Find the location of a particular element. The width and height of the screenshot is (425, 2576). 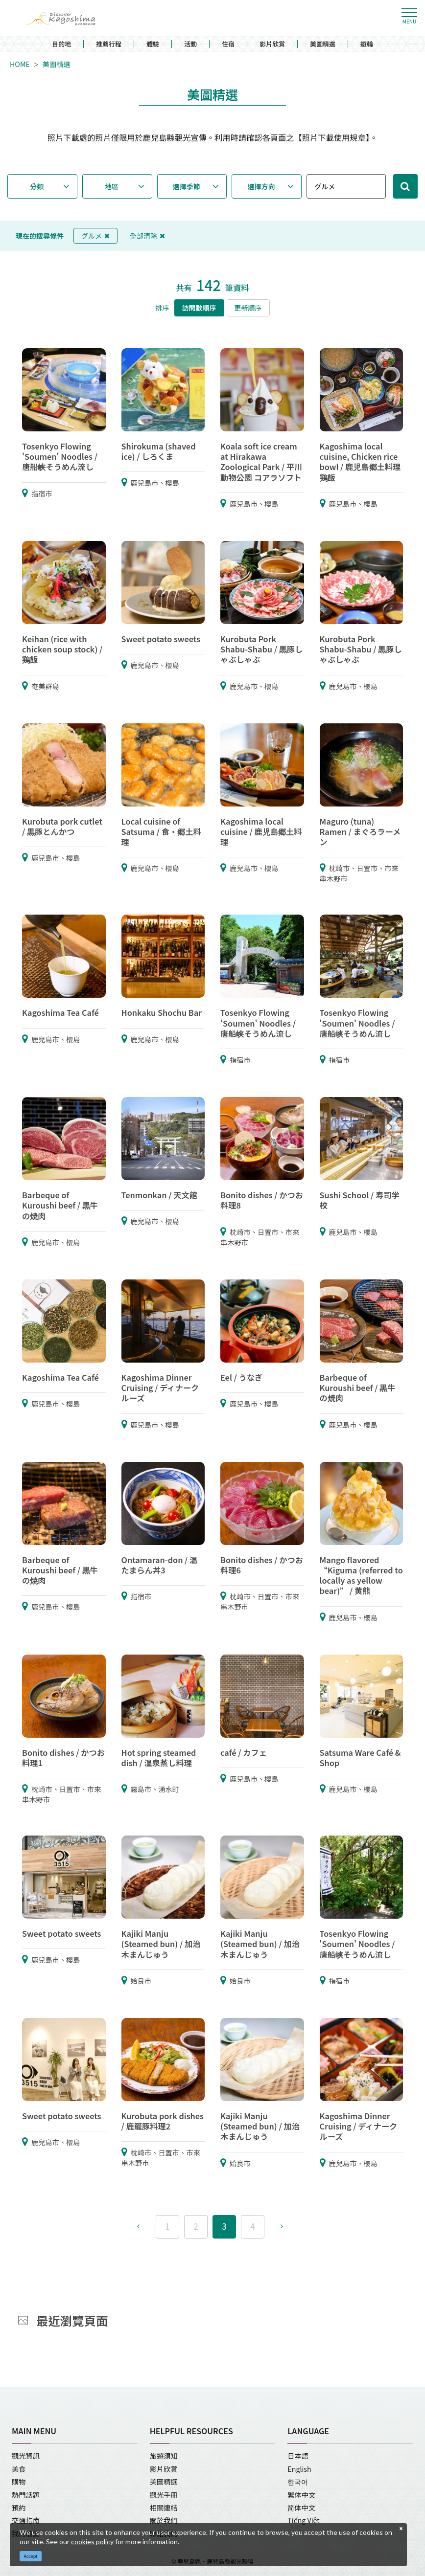

English is located at coordinates (299, 2469).